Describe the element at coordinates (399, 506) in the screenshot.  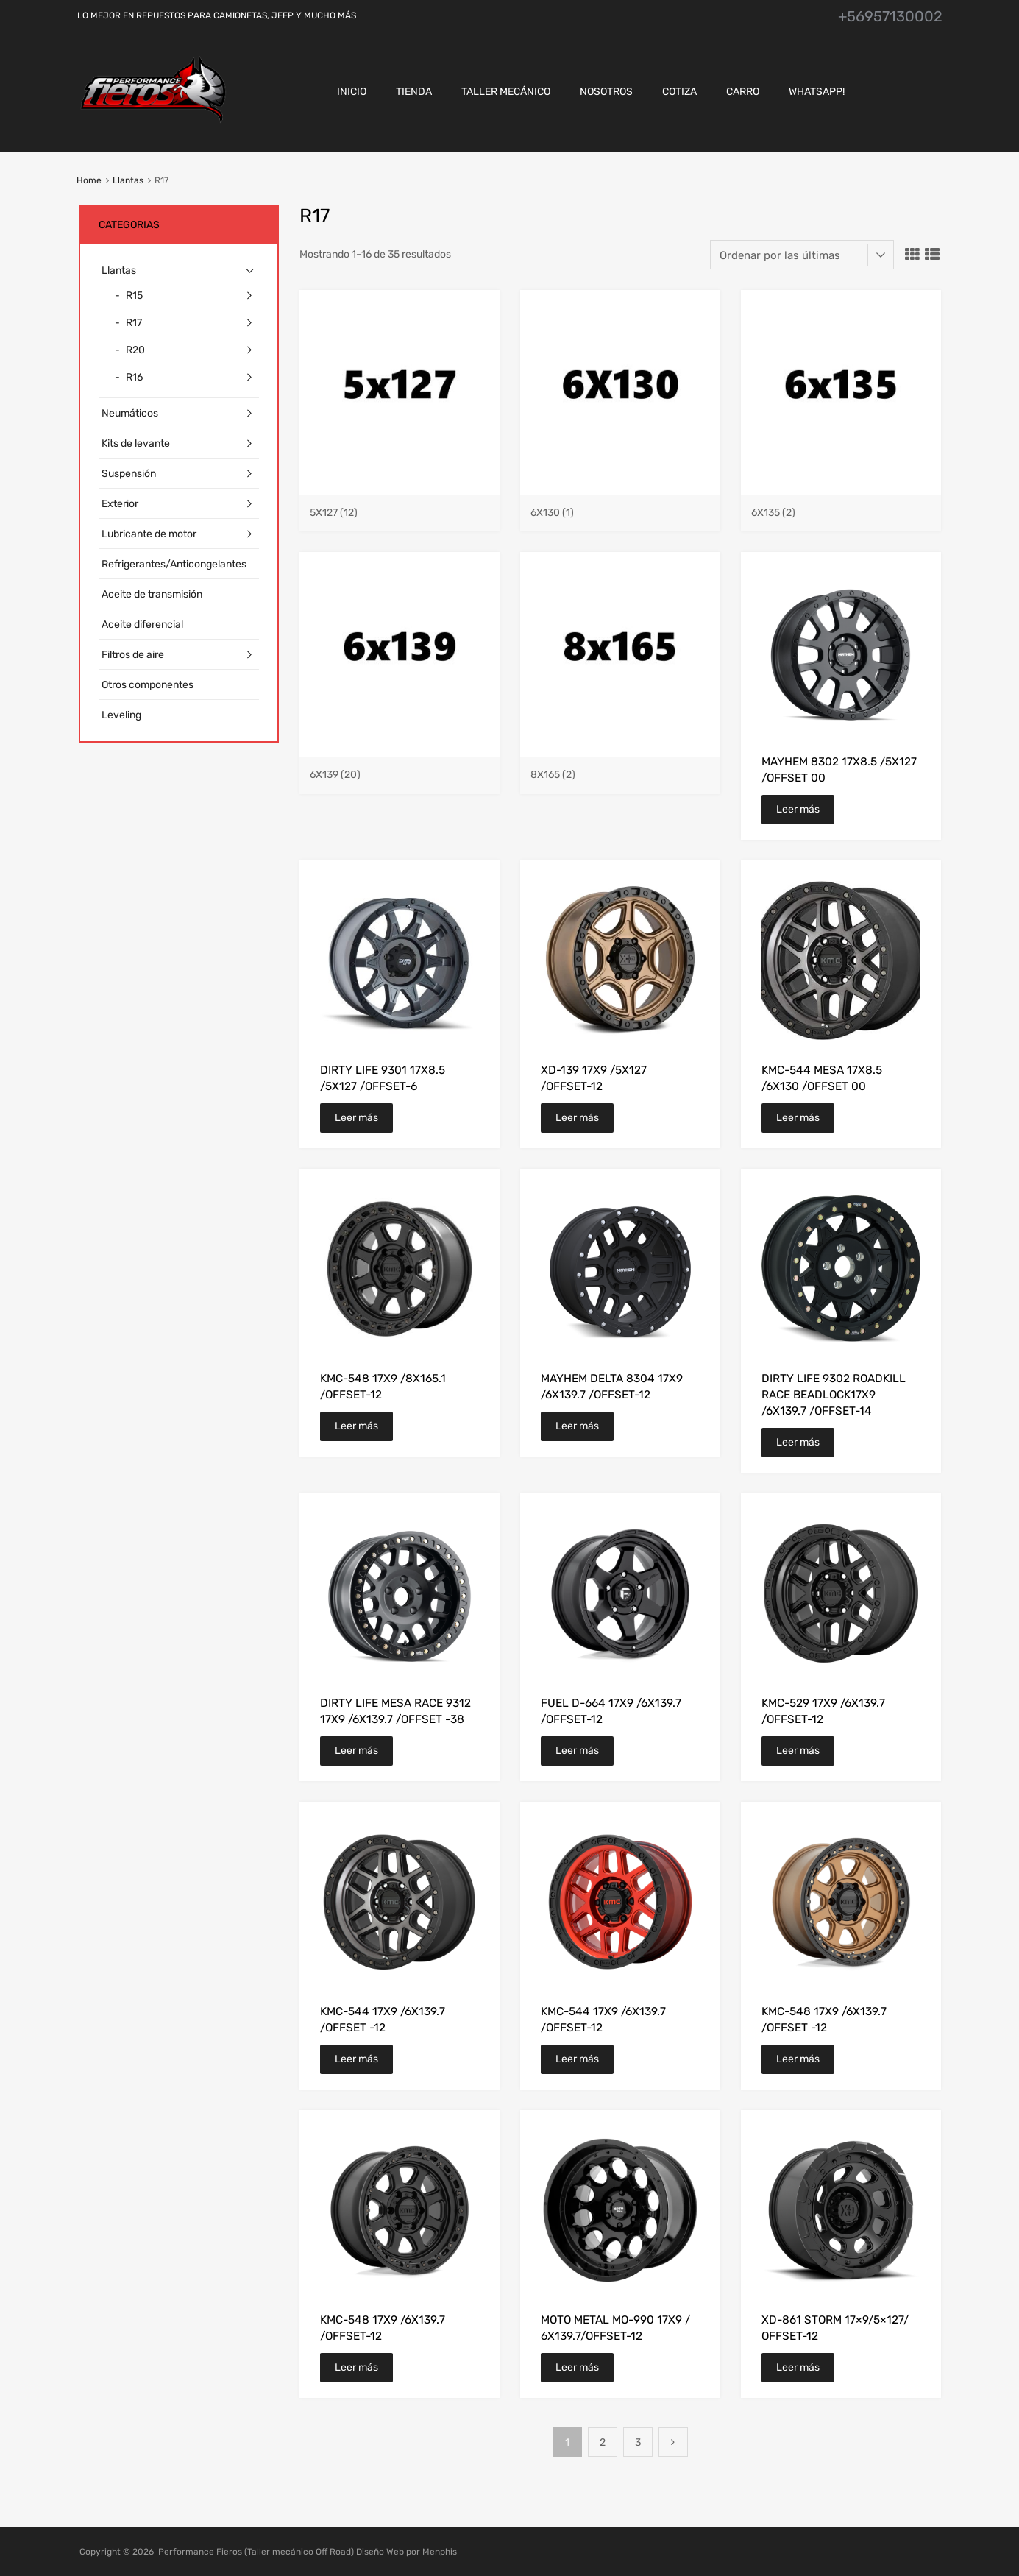
I see `[Visitar la categoría de producto 5x127]` at that location.